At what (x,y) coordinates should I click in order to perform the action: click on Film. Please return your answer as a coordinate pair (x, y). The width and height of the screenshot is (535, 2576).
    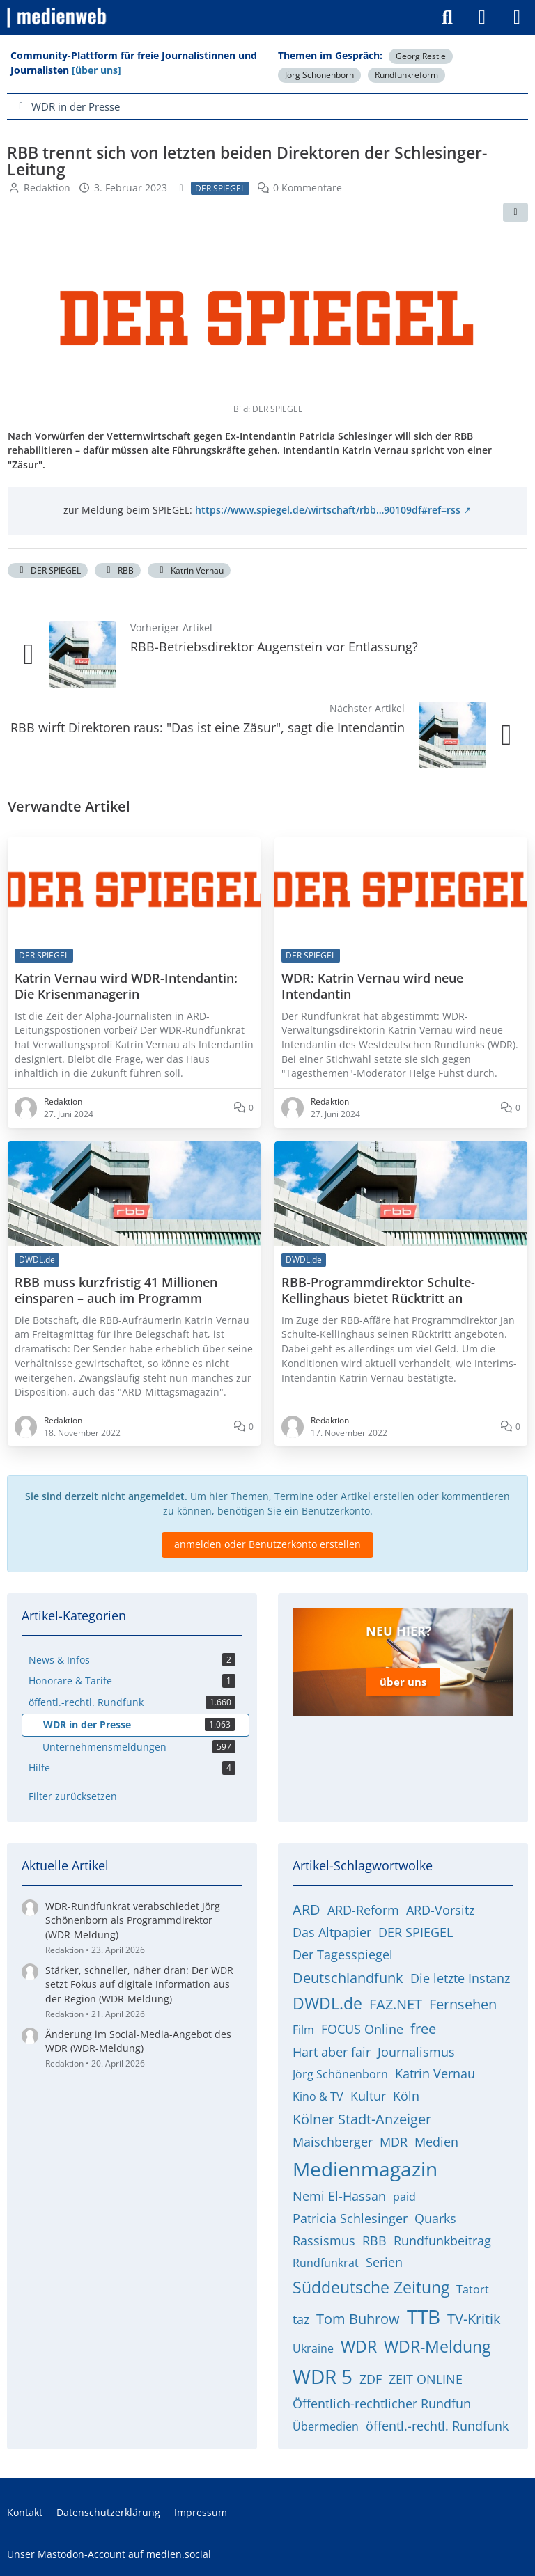
    Looking at the image, I should click on (303, 2029).